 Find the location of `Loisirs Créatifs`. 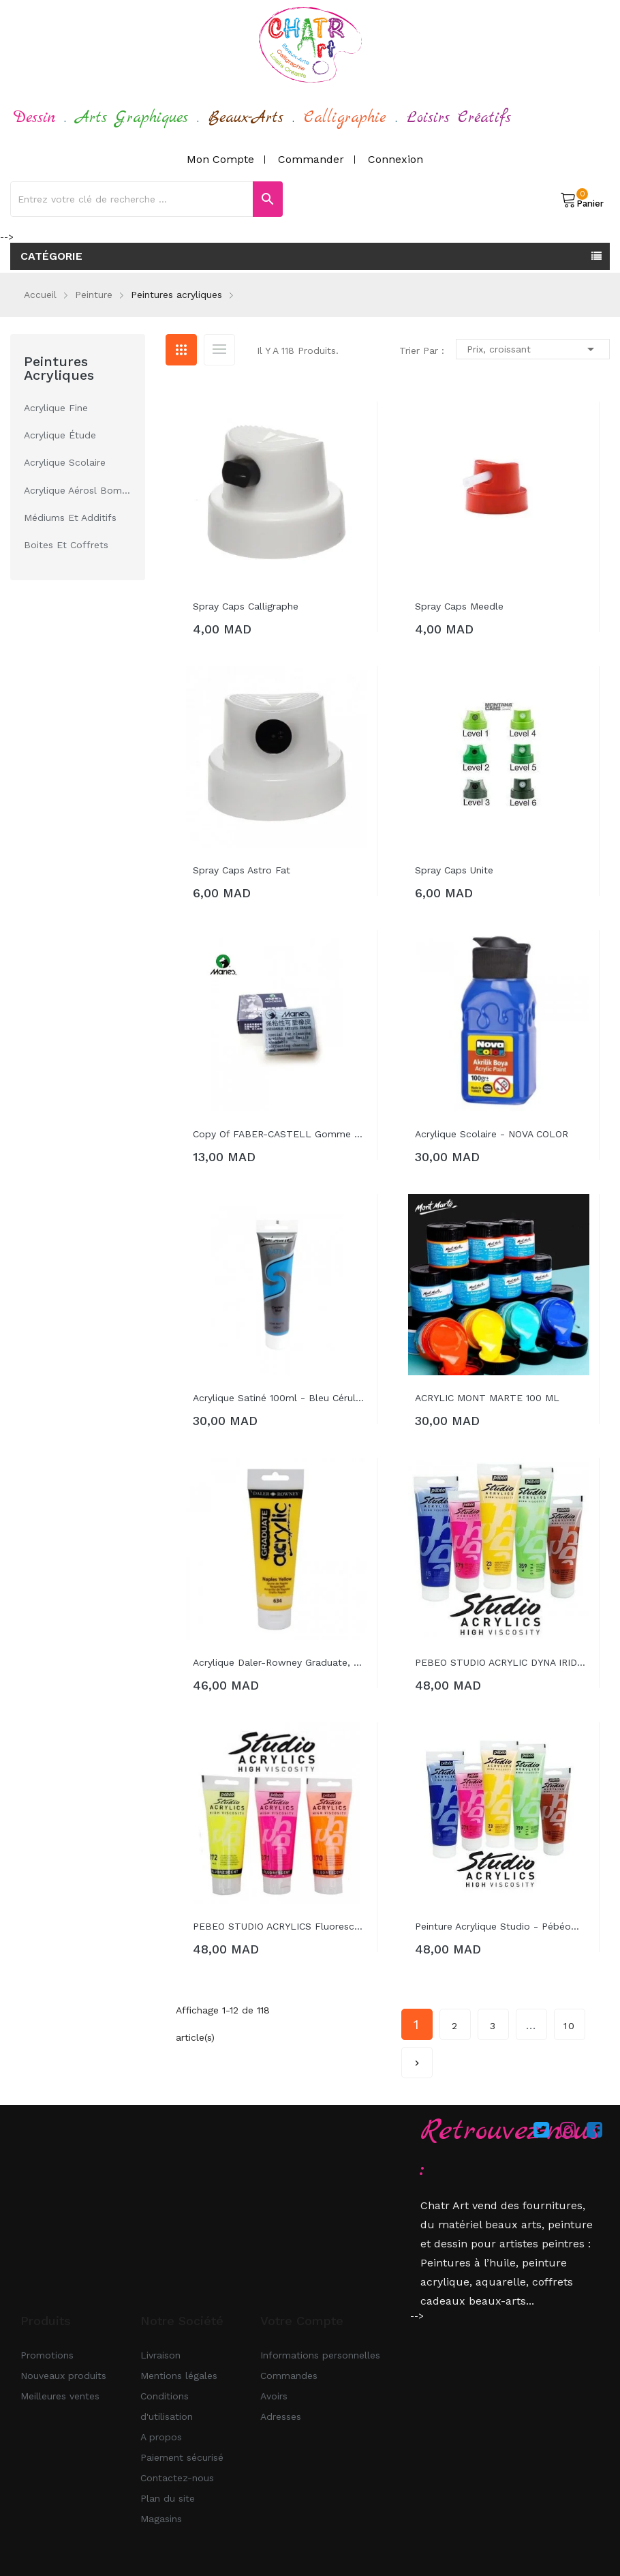

Loisirs Créatifs is located at coordinates (459, 118).